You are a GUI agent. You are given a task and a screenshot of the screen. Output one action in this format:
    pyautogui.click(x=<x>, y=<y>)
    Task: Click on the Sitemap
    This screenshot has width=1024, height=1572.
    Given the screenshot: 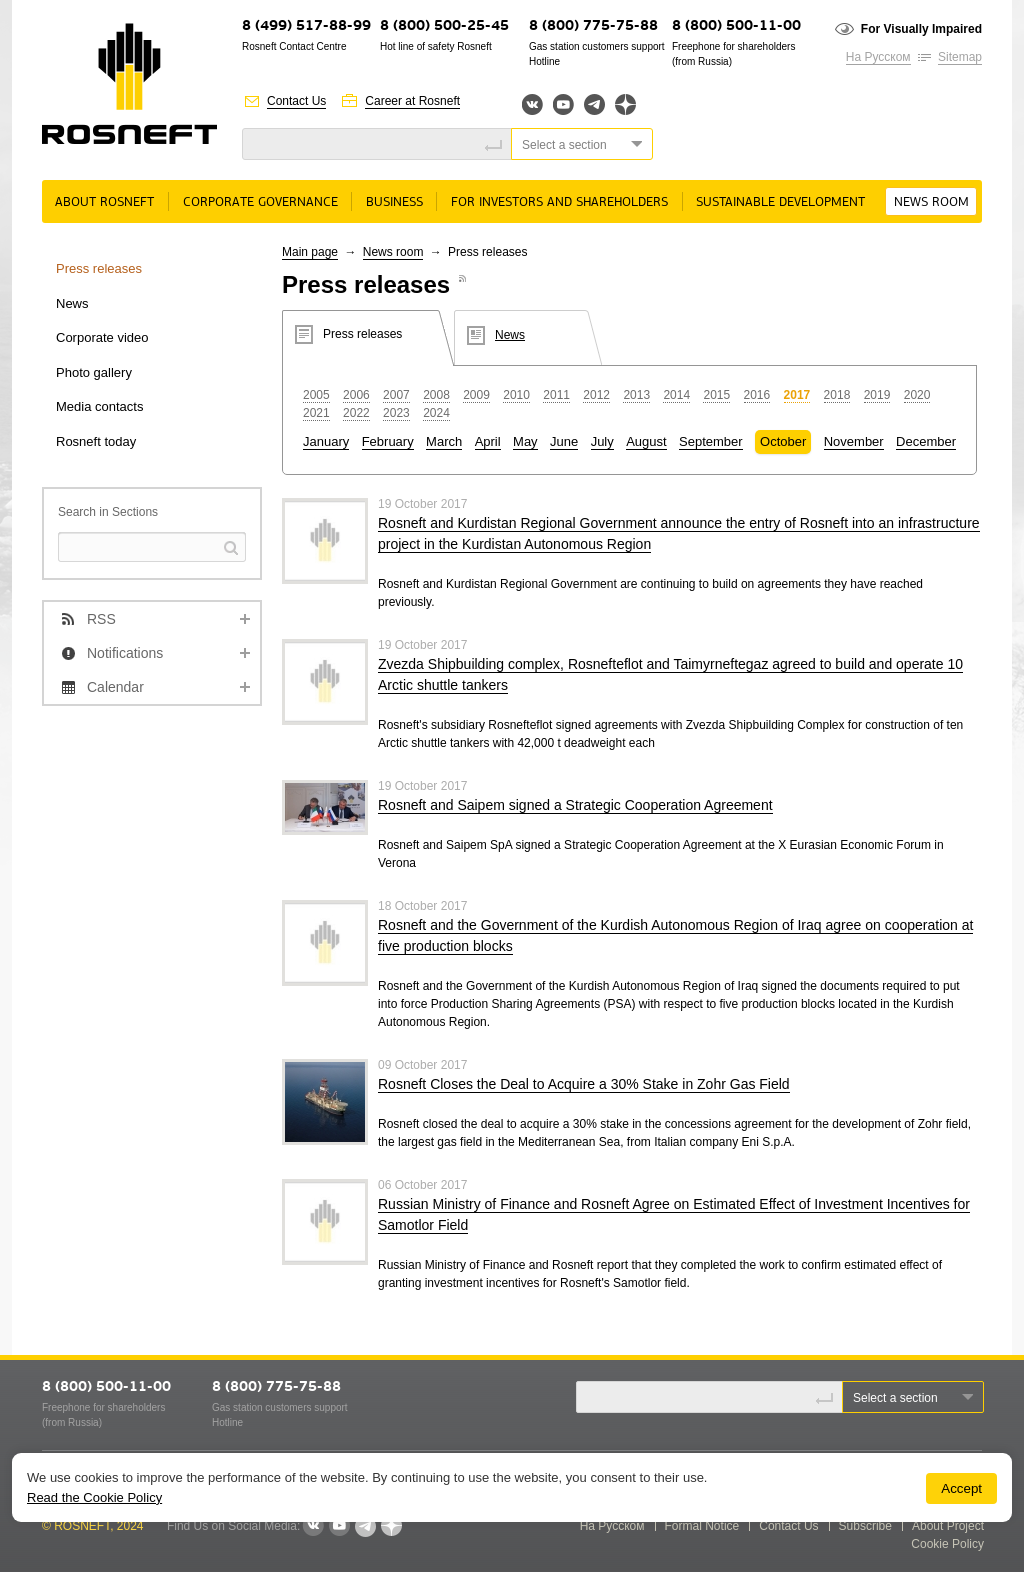 What is the action you would take?
    pyautogui.click(x=960, y=57)
    